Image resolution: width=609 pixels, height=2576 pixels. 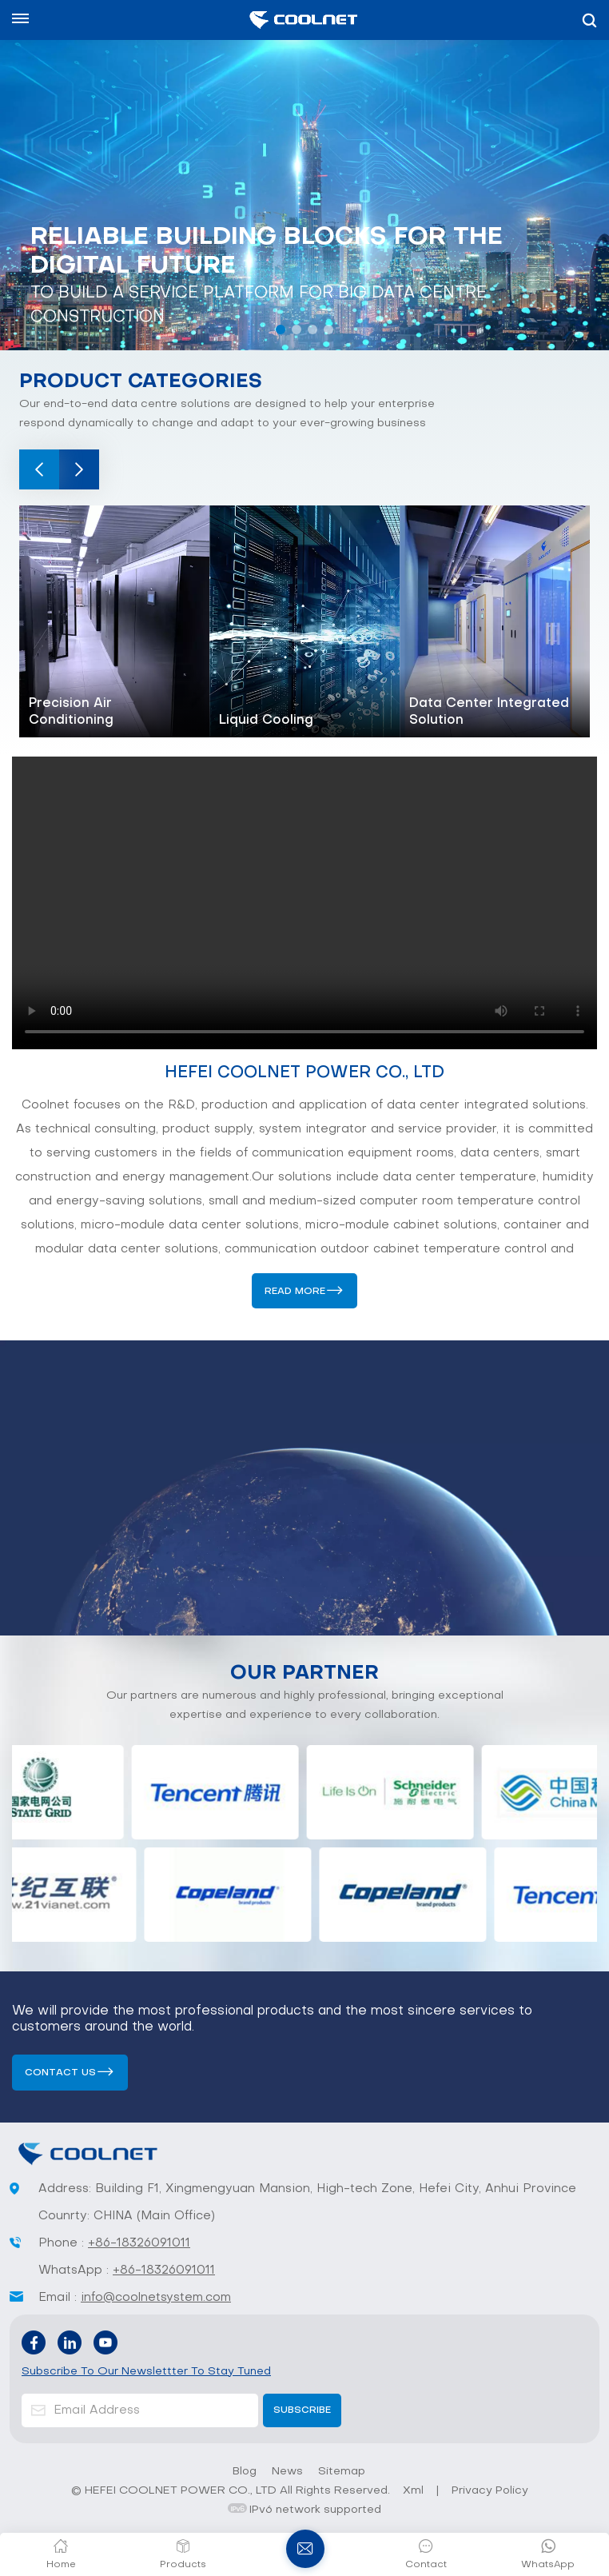 I want to click on Contact us, so click(x=60, y=2073).